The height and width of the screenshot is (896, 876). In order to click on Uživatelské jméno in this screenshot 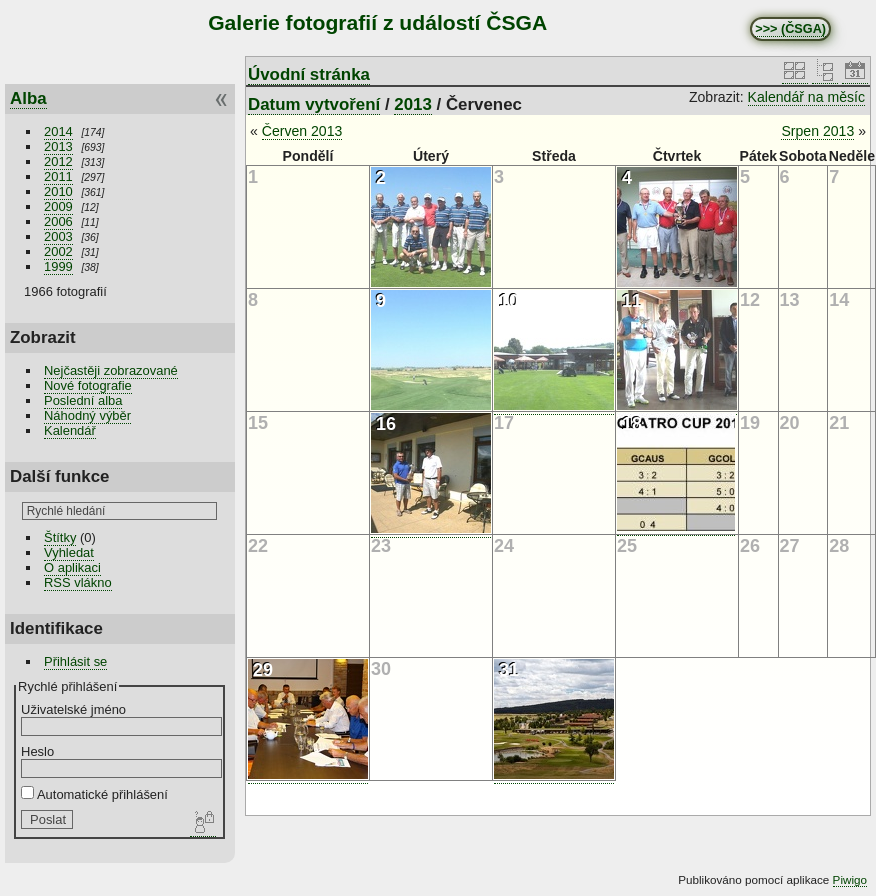, I will do `click(73, 709)`.